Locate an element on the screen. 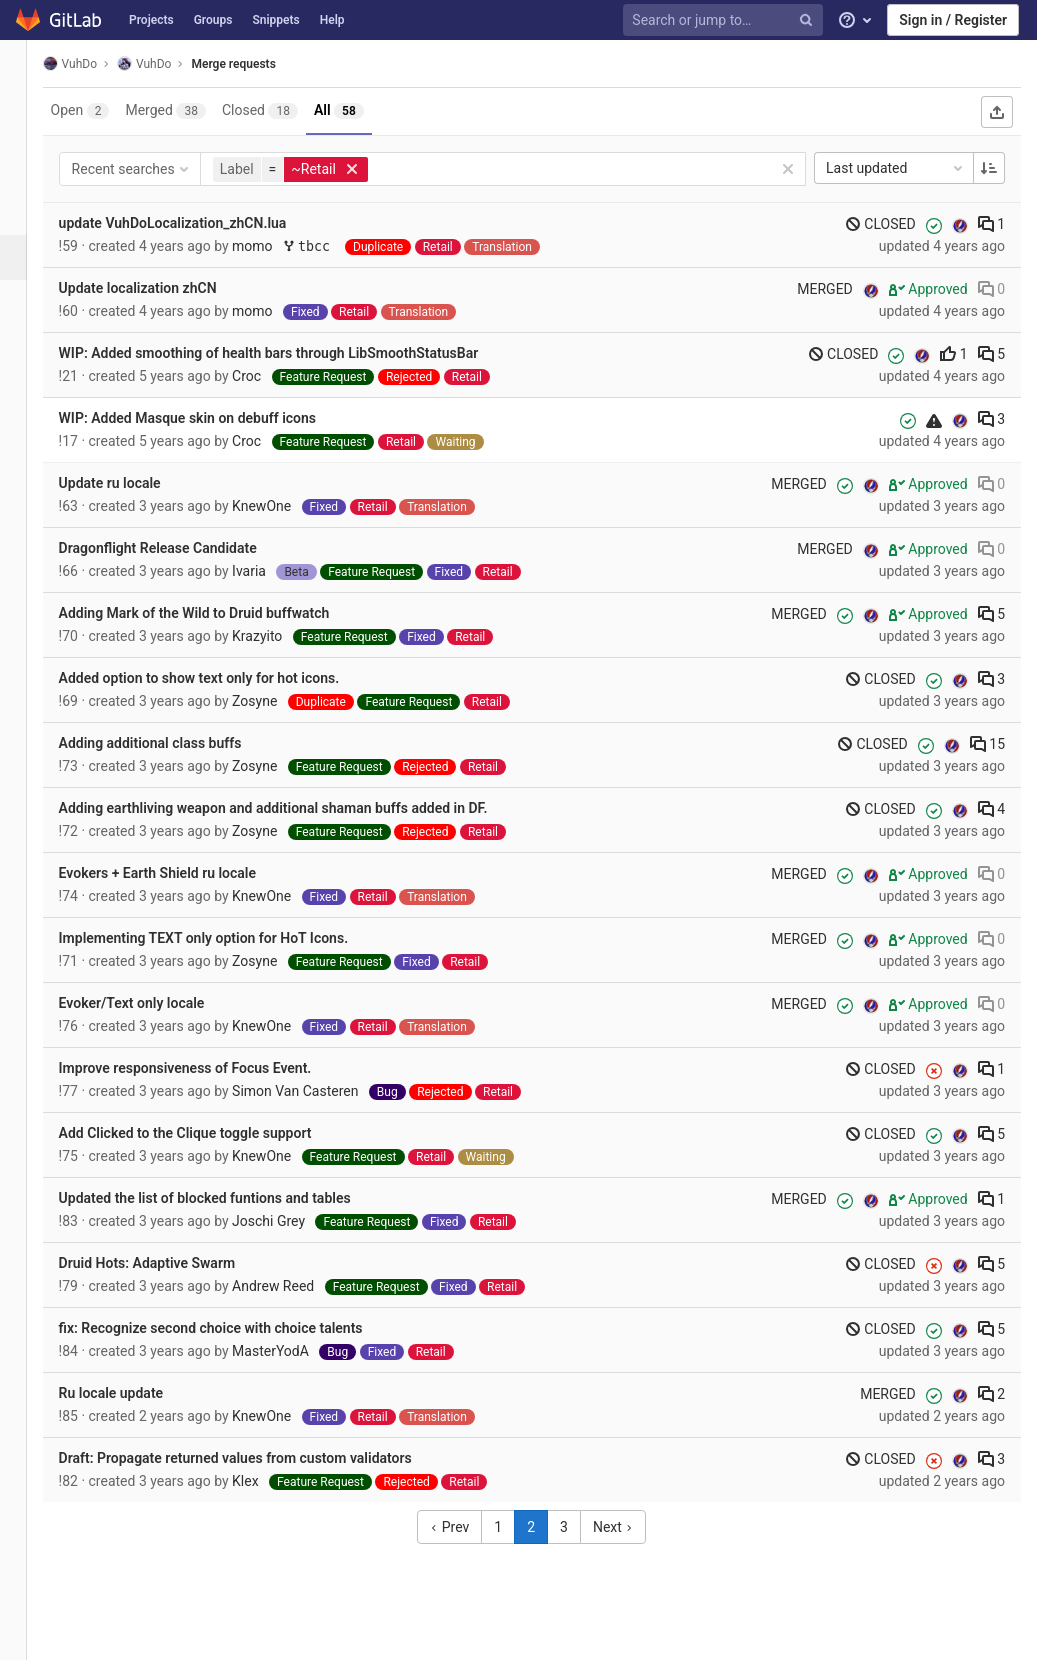 This screenshot has width=1037, height=1660. Updated the list of blocked funtions and tables is located at coordinates (228, 1198).